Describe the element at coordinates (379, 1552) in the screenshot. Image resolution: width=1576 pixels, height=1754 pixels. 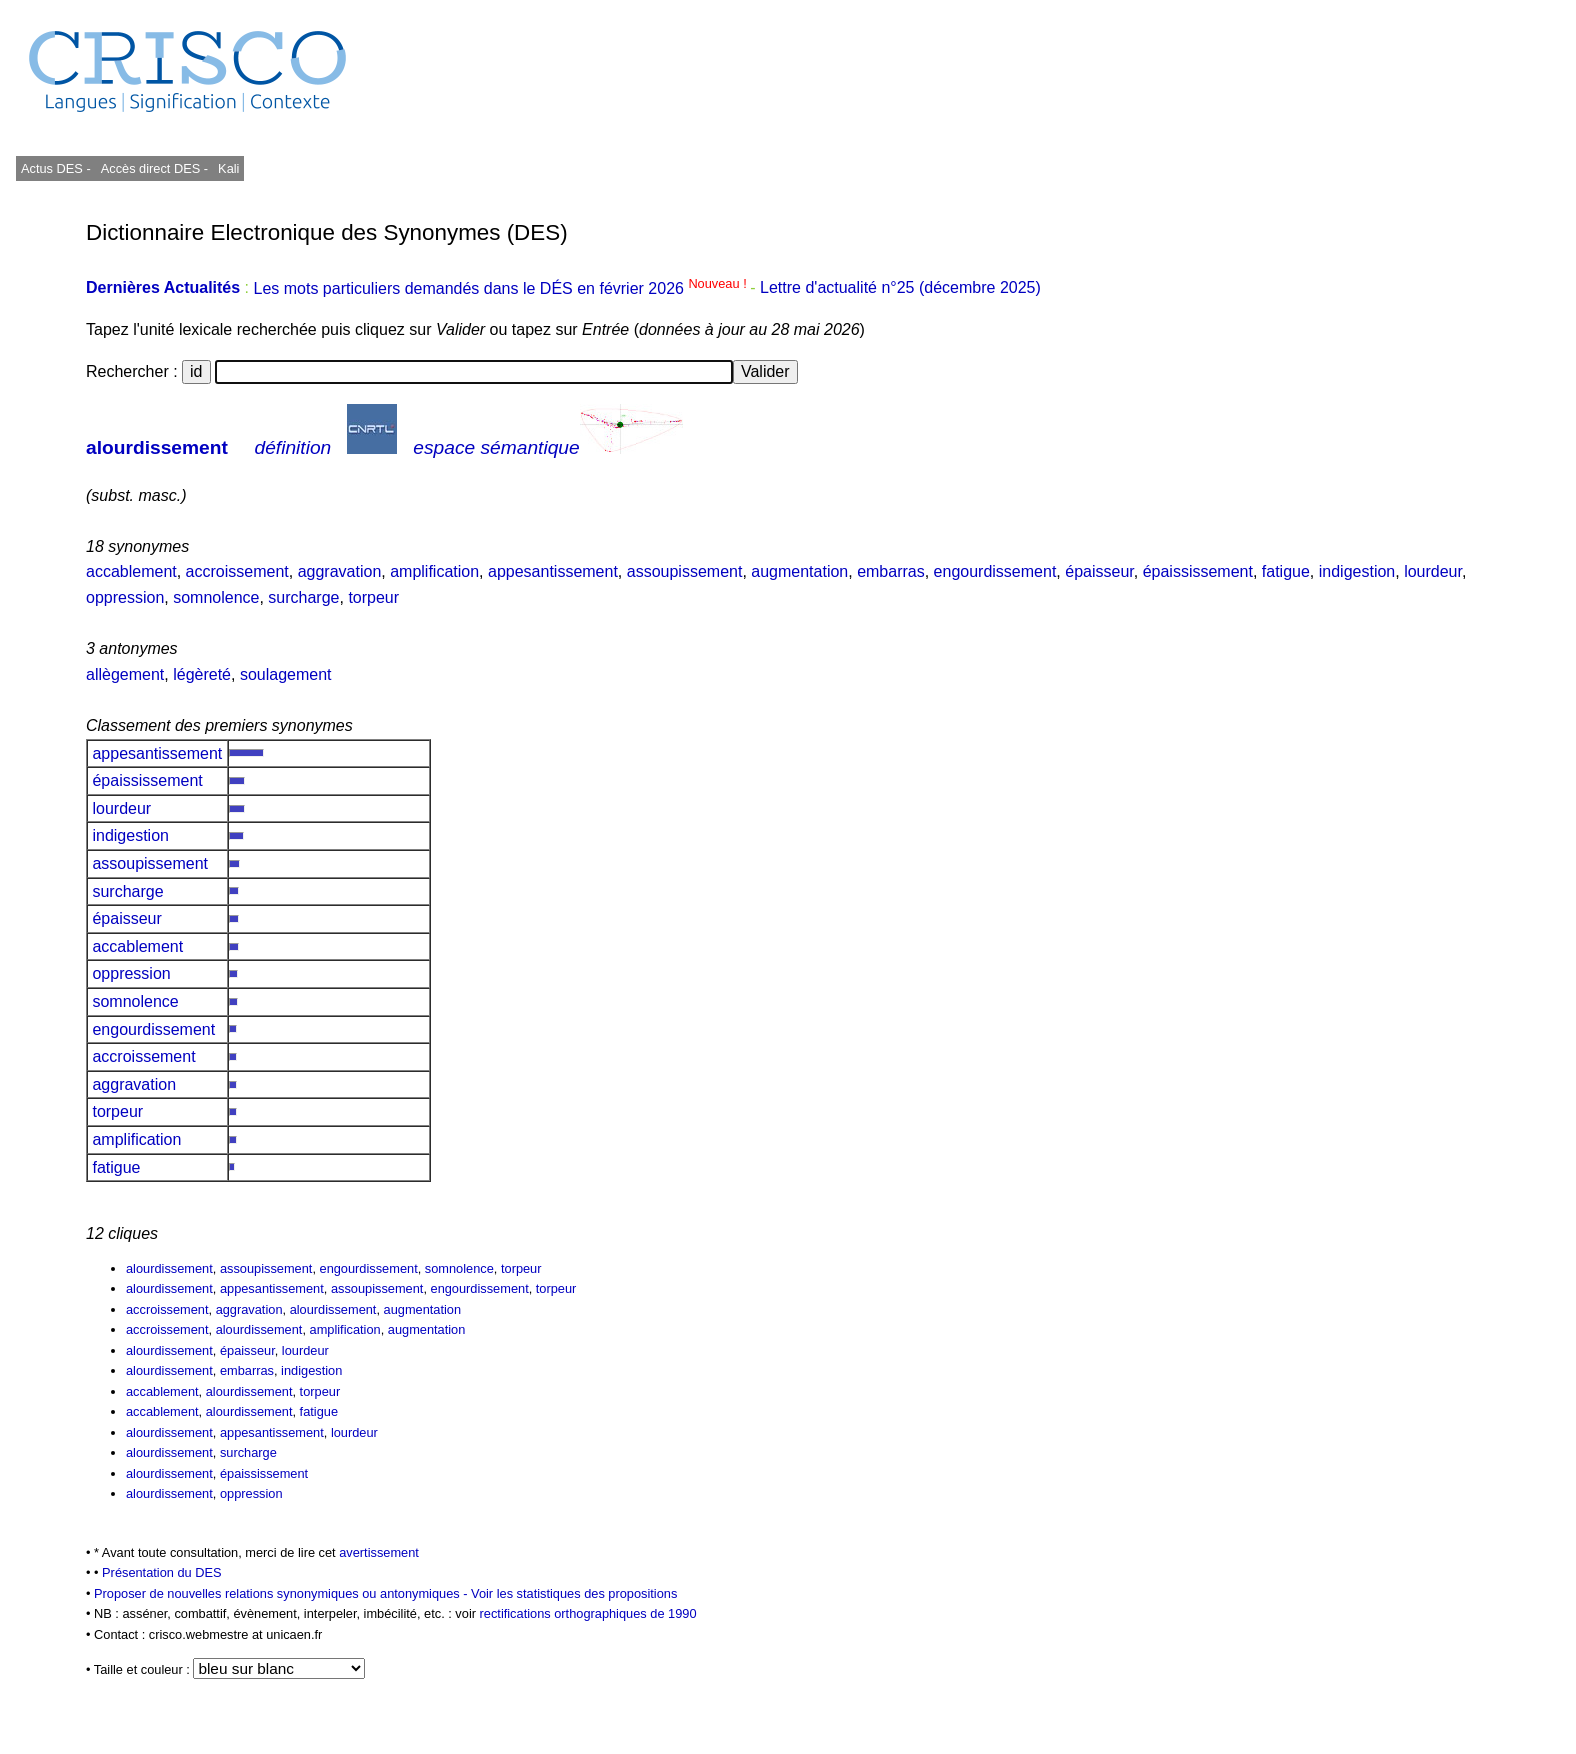
I see `avertissement` at that location.